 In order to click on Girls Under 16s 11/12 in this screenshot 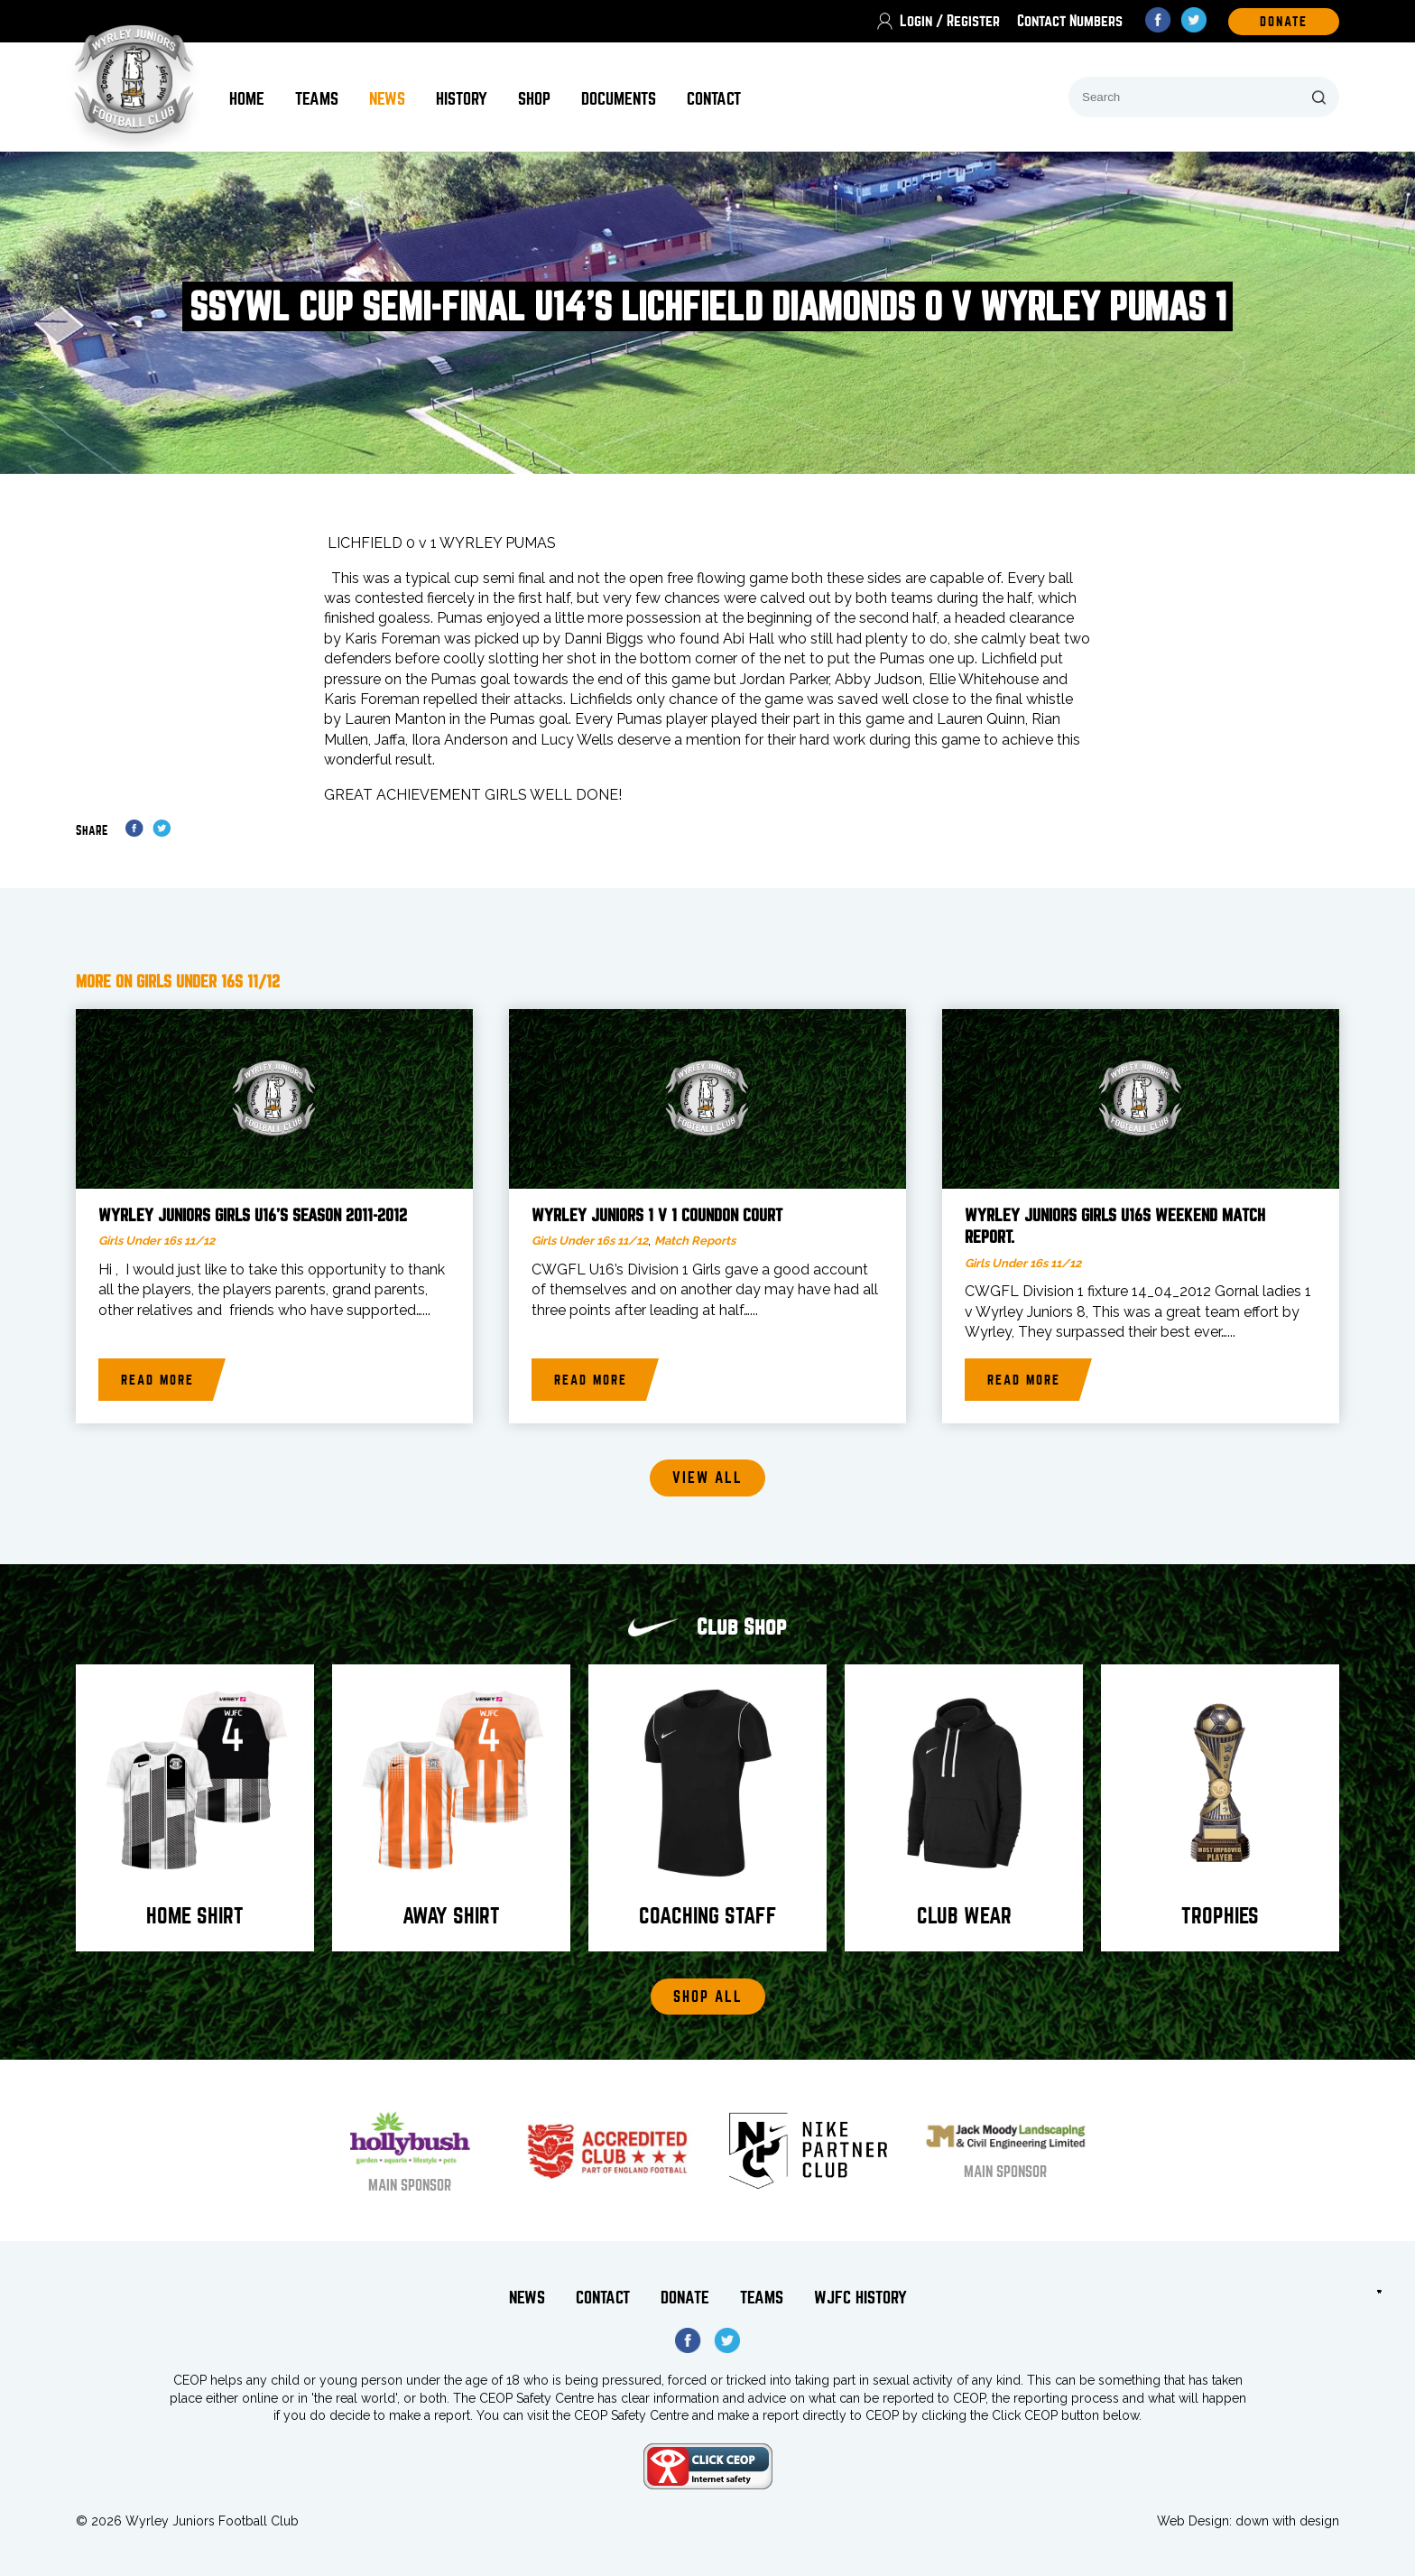, I will do `click(156, 1240)`.